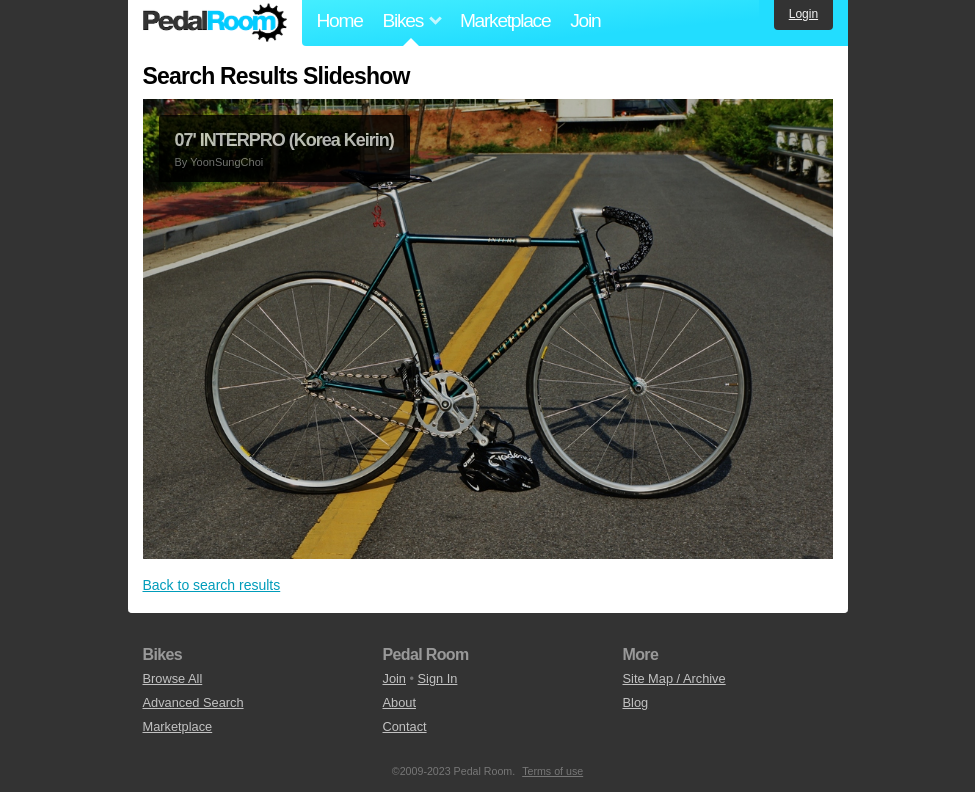  I want to click on Terms of use, so click(552, 771).